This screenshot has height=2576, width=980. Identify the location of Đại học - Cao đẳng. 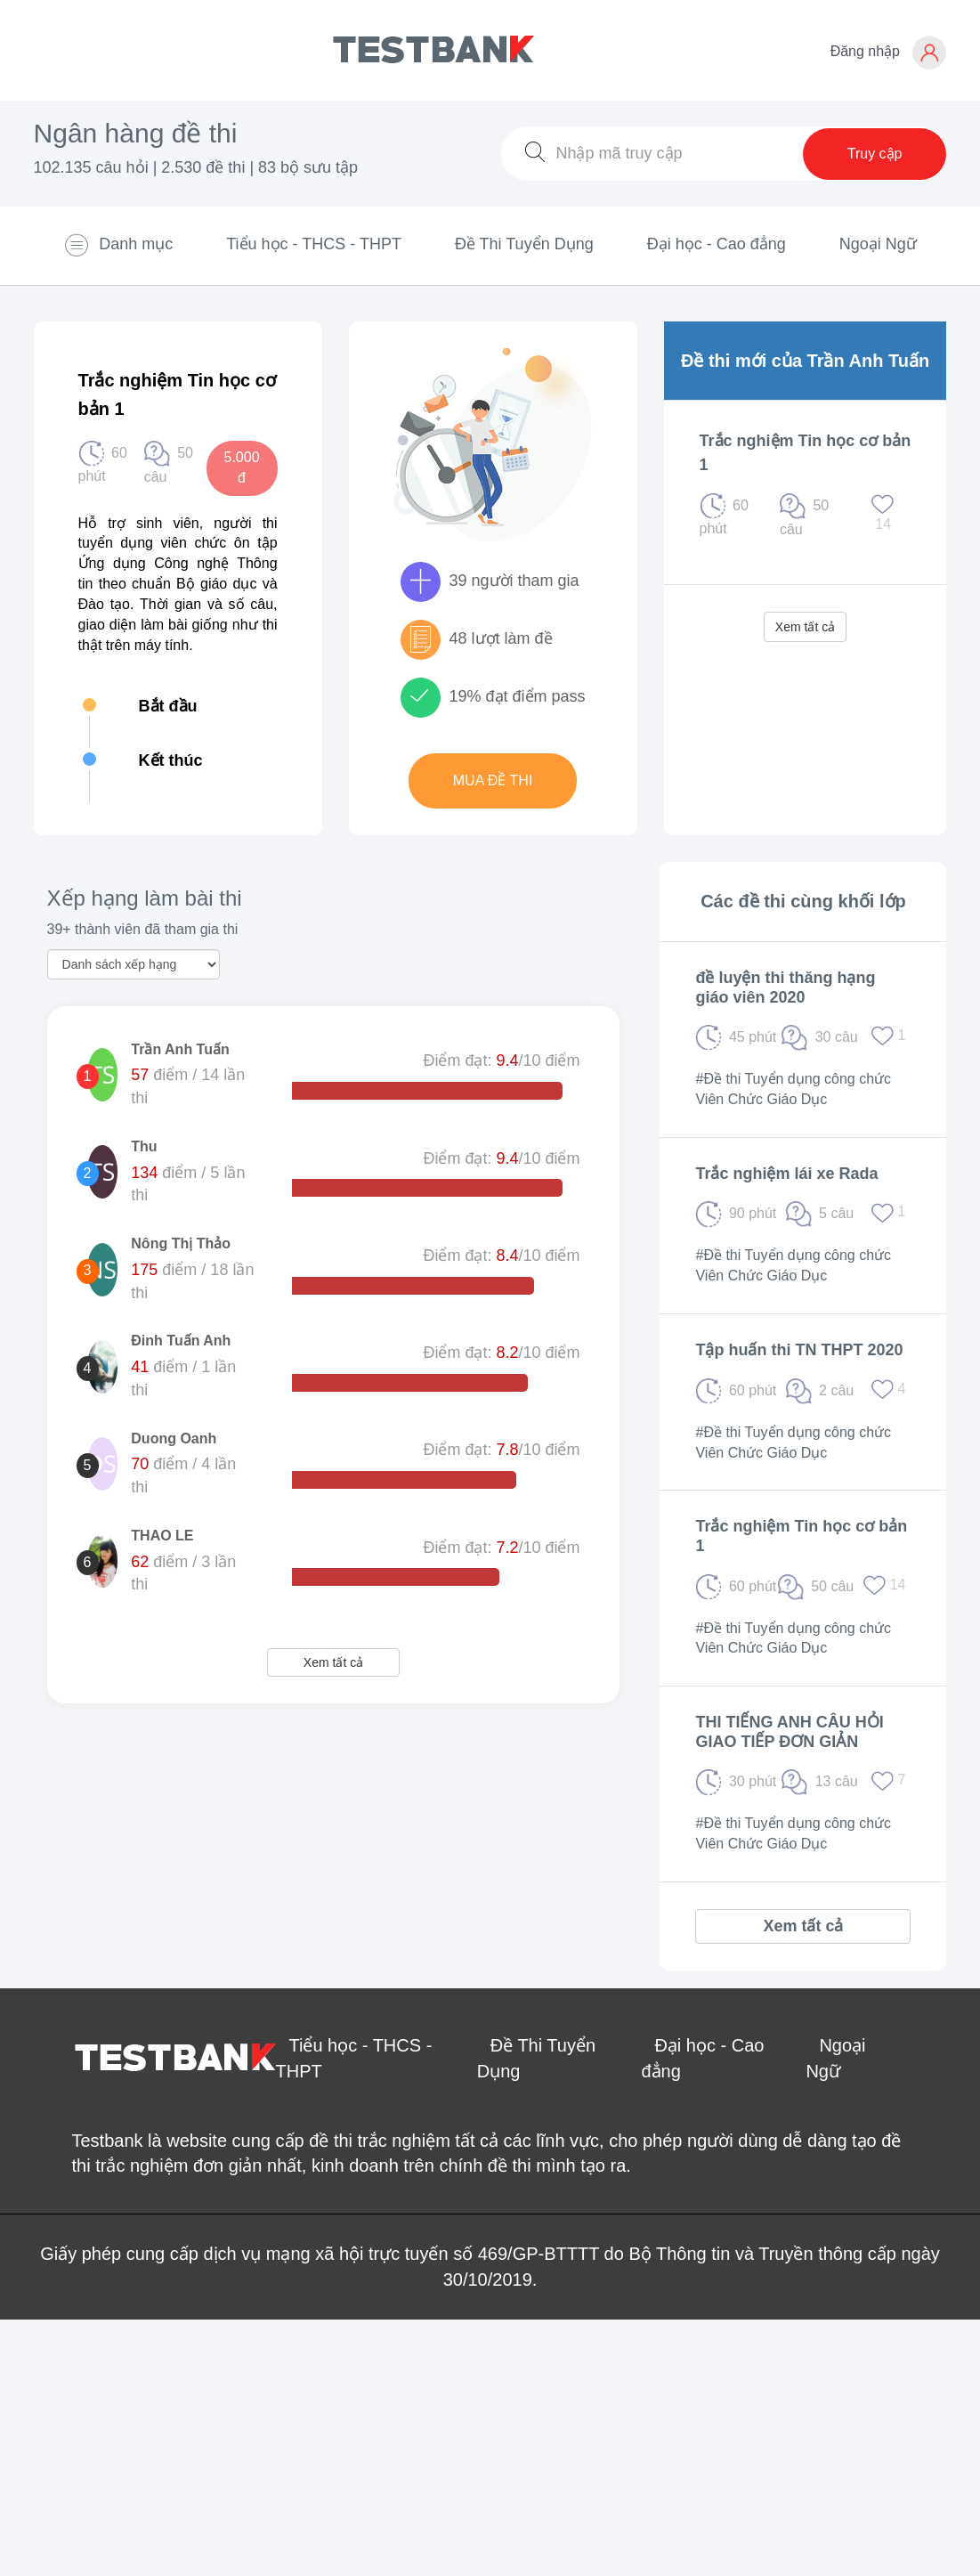
(716, 244).